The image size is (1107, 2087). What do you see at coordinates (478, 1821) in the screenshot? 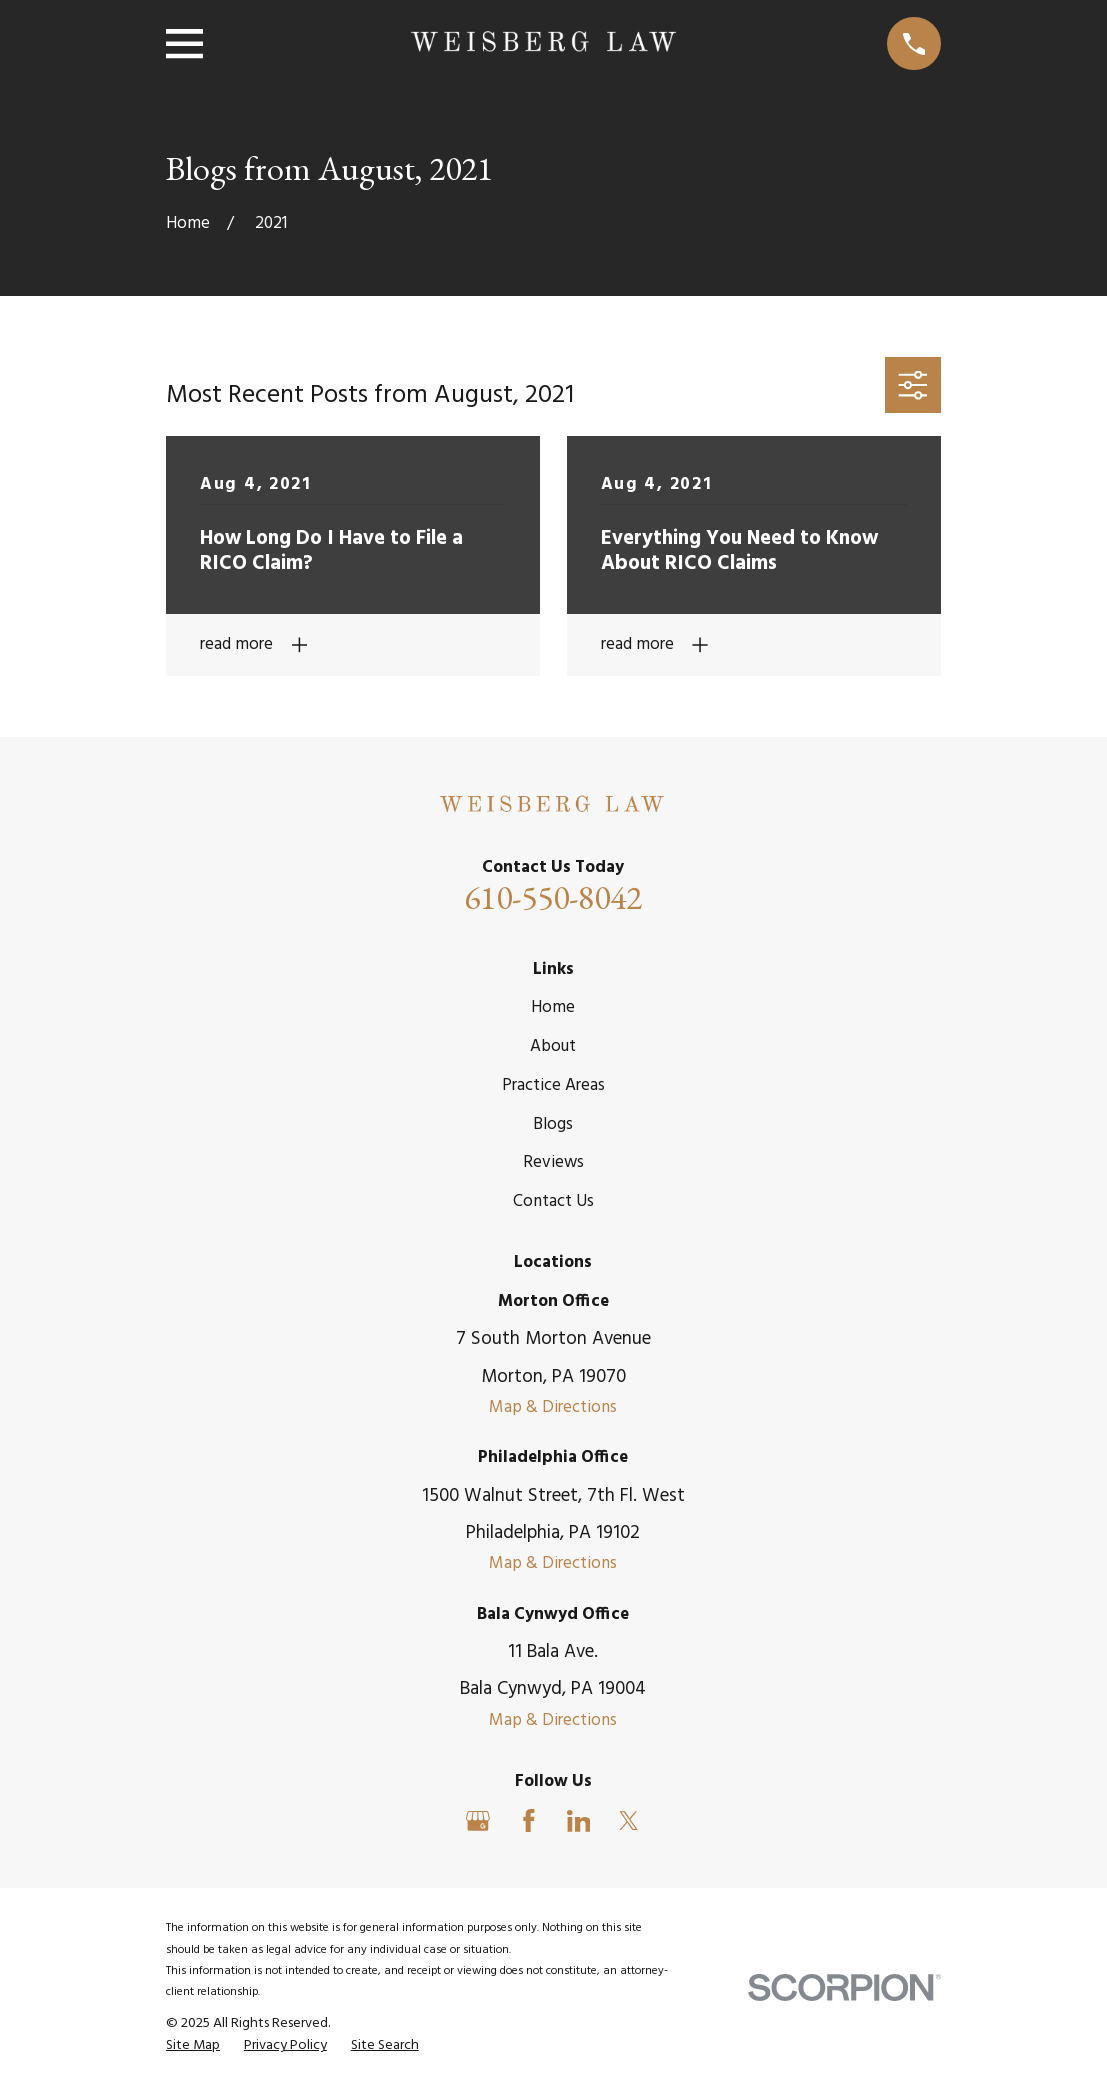
I see `[Google Business Profile]` at bounding box center [478, 1821].